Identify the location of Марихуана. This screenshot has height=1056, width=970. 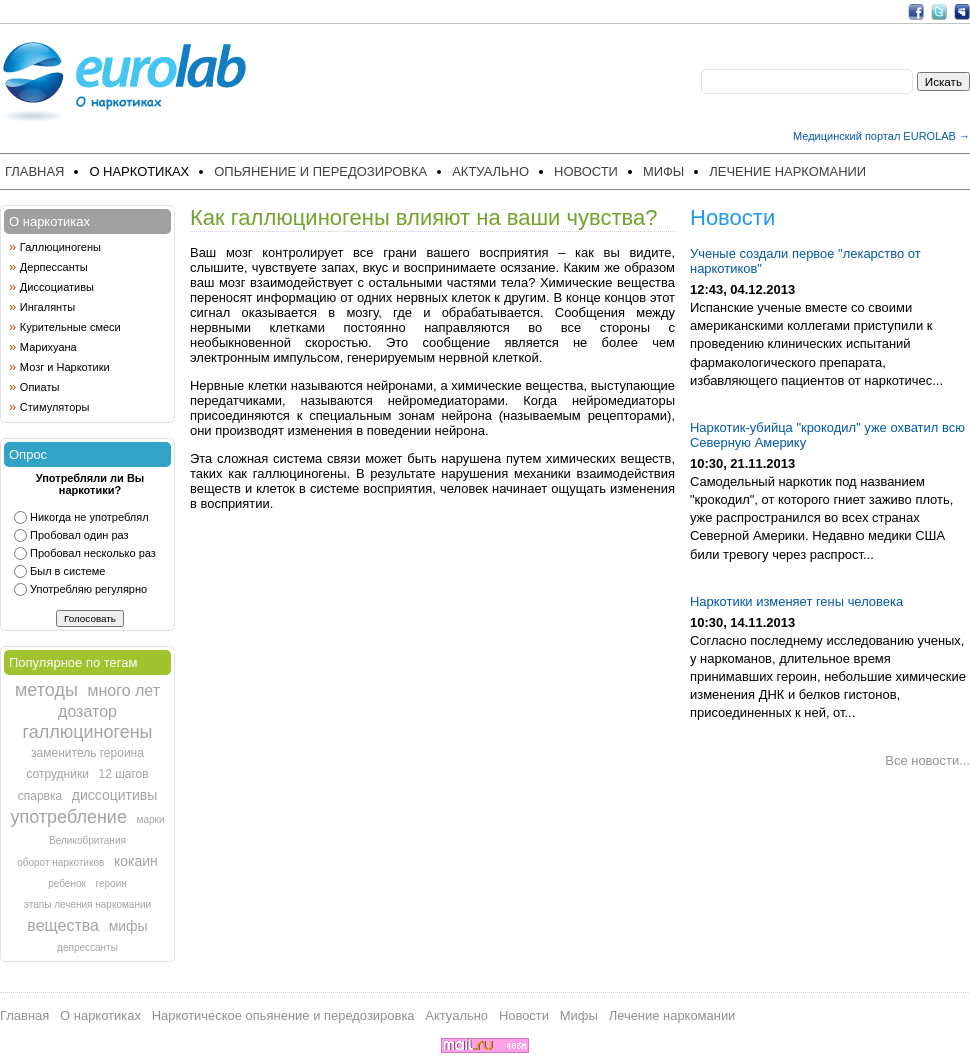
(48, 347).